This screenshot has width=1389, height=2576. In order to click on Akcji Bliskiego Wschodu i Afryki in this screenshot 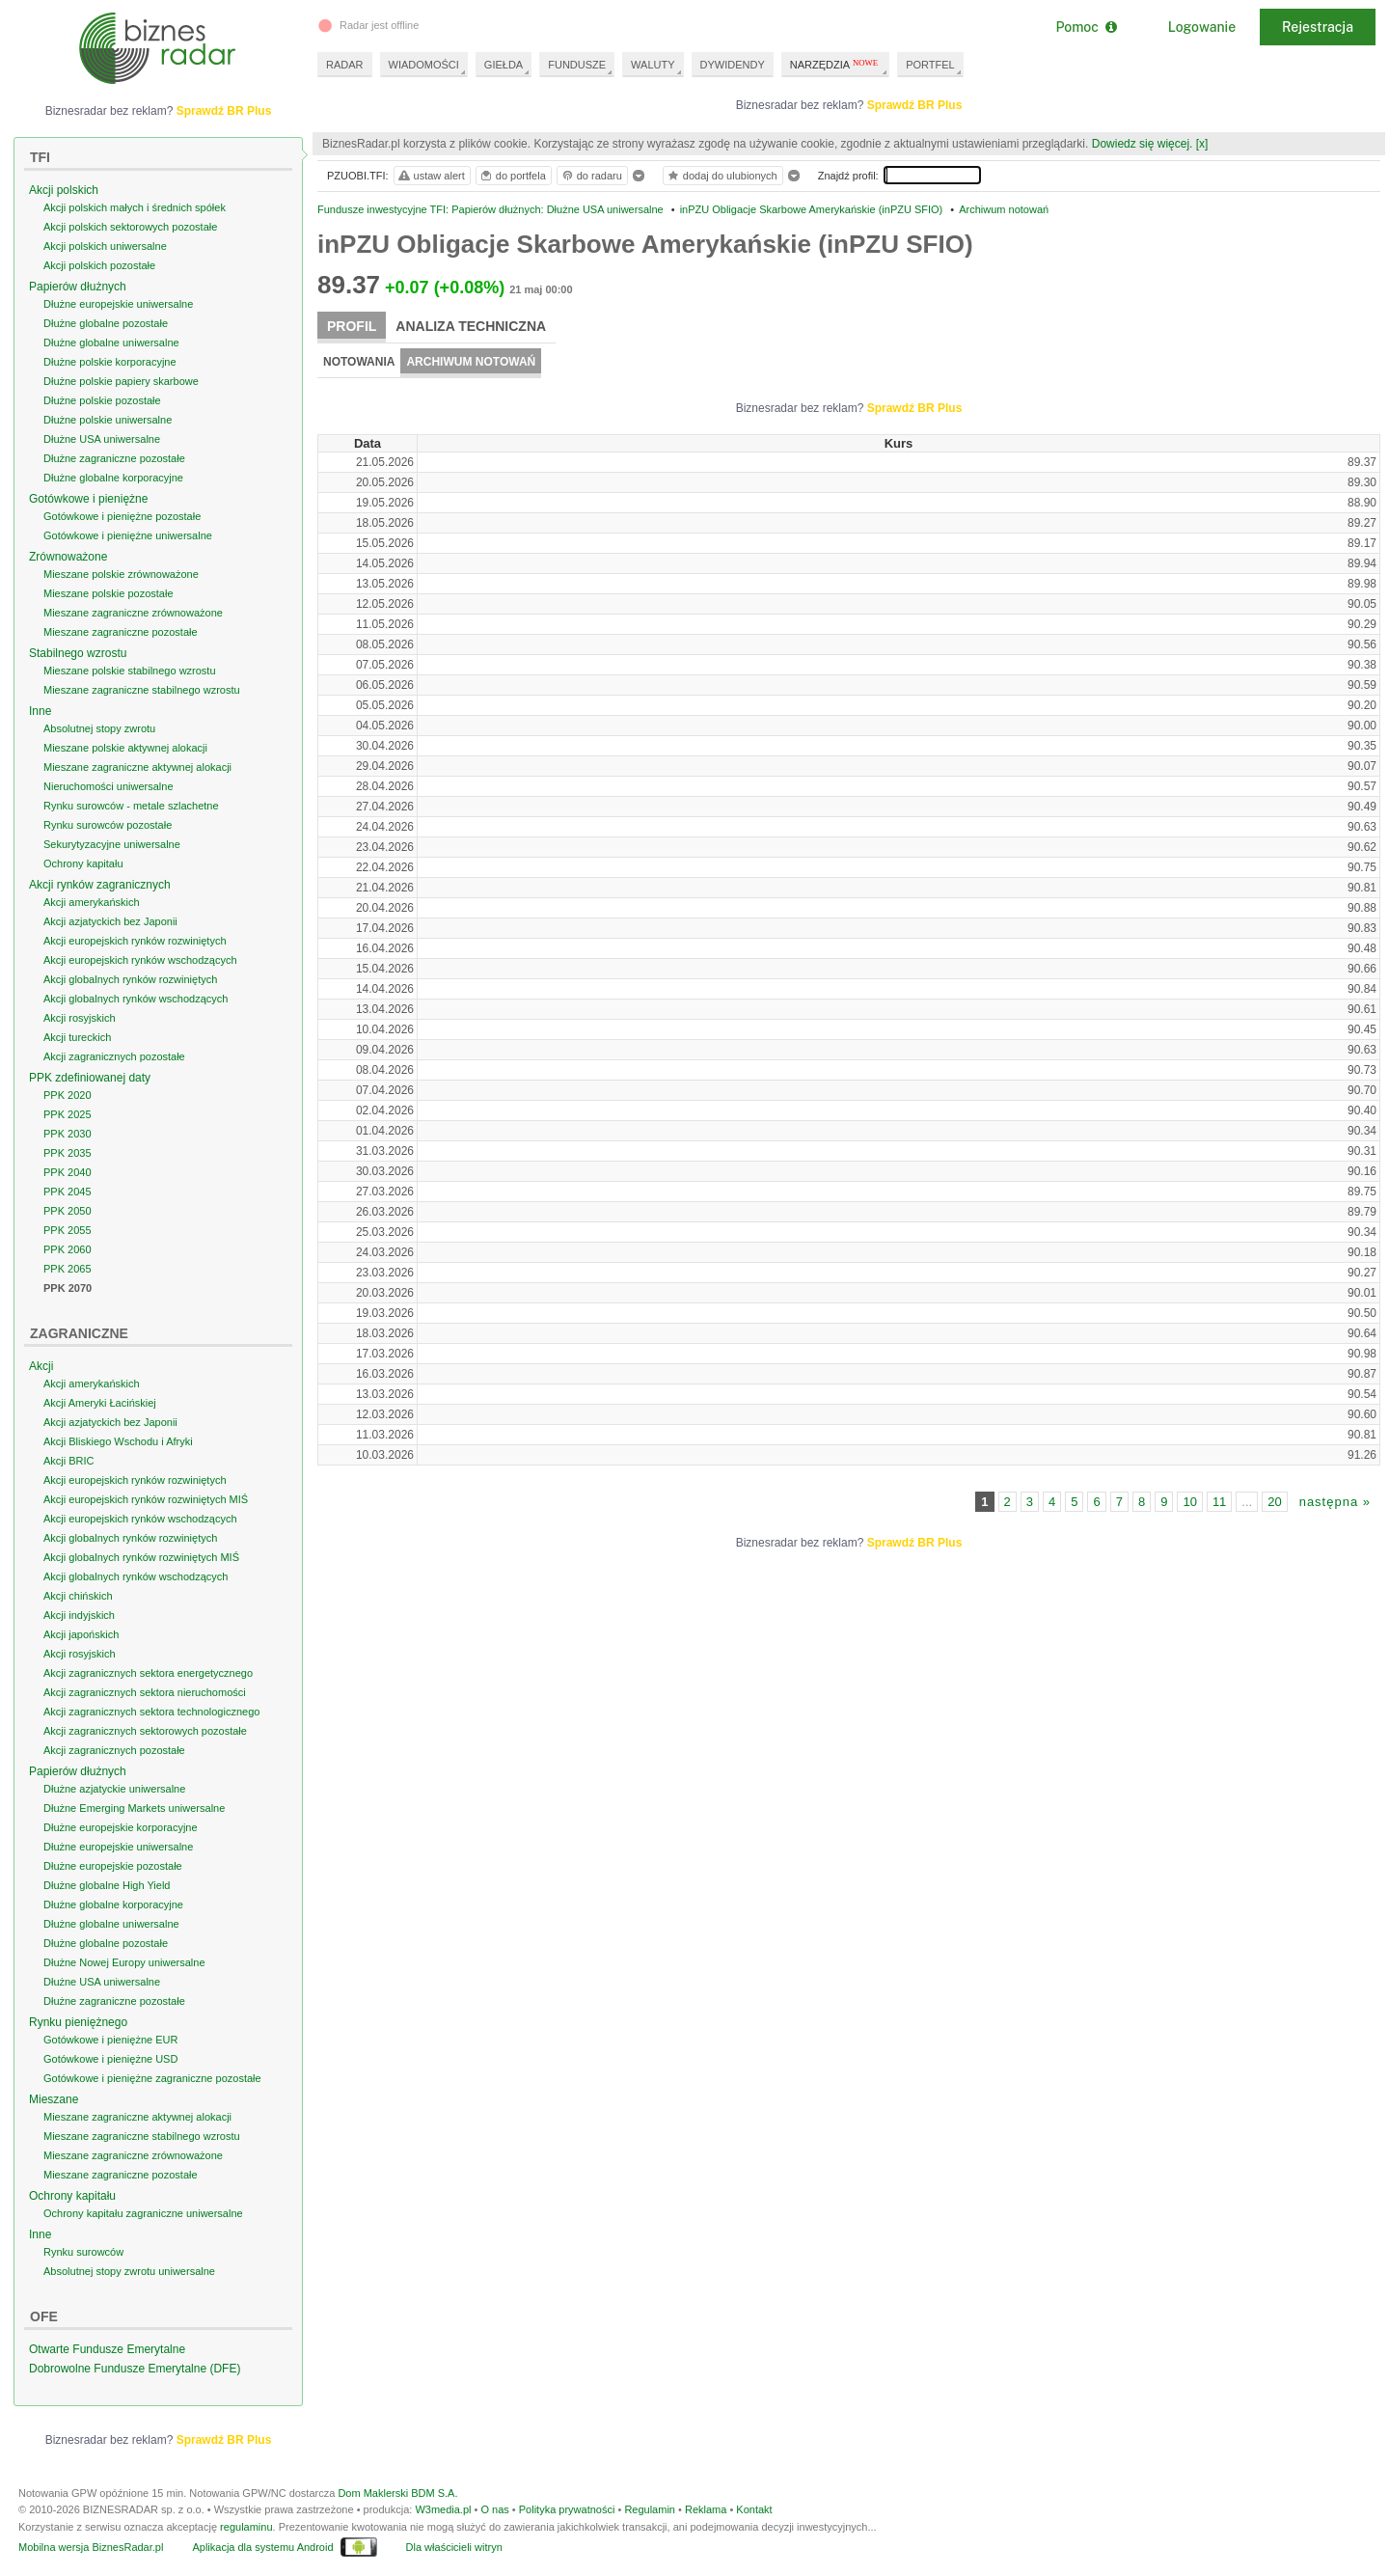, I will do `click(118, 1441)`.